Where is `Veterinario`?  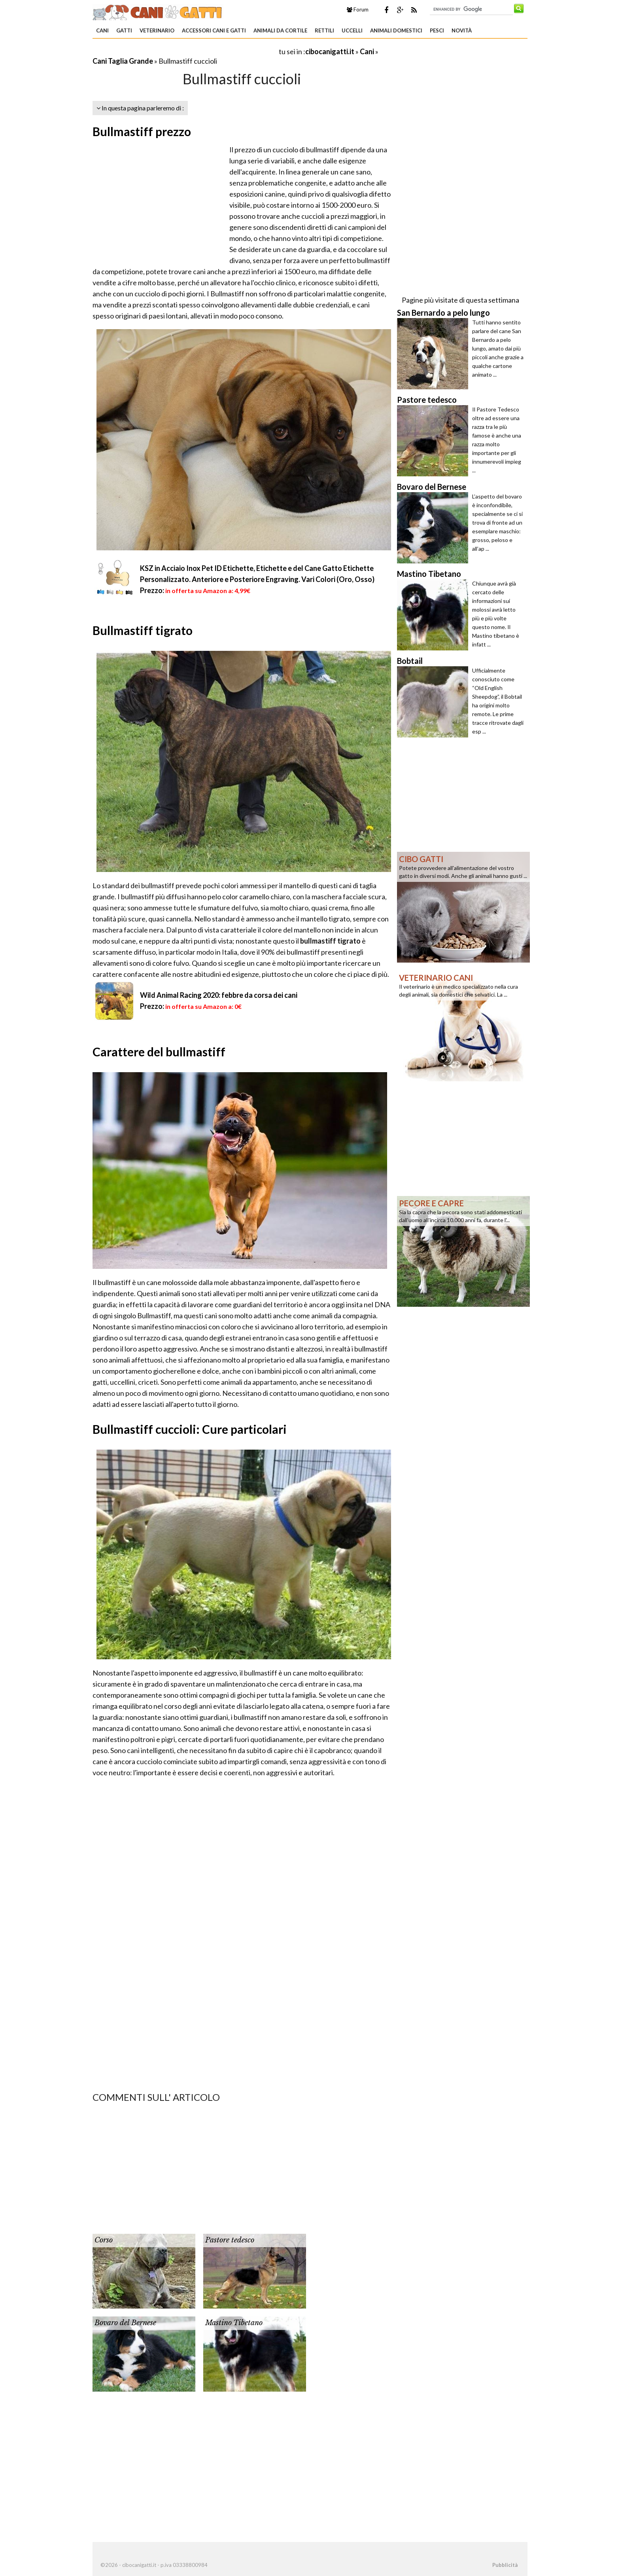 Veterinario is located at coordinates (157, 30).